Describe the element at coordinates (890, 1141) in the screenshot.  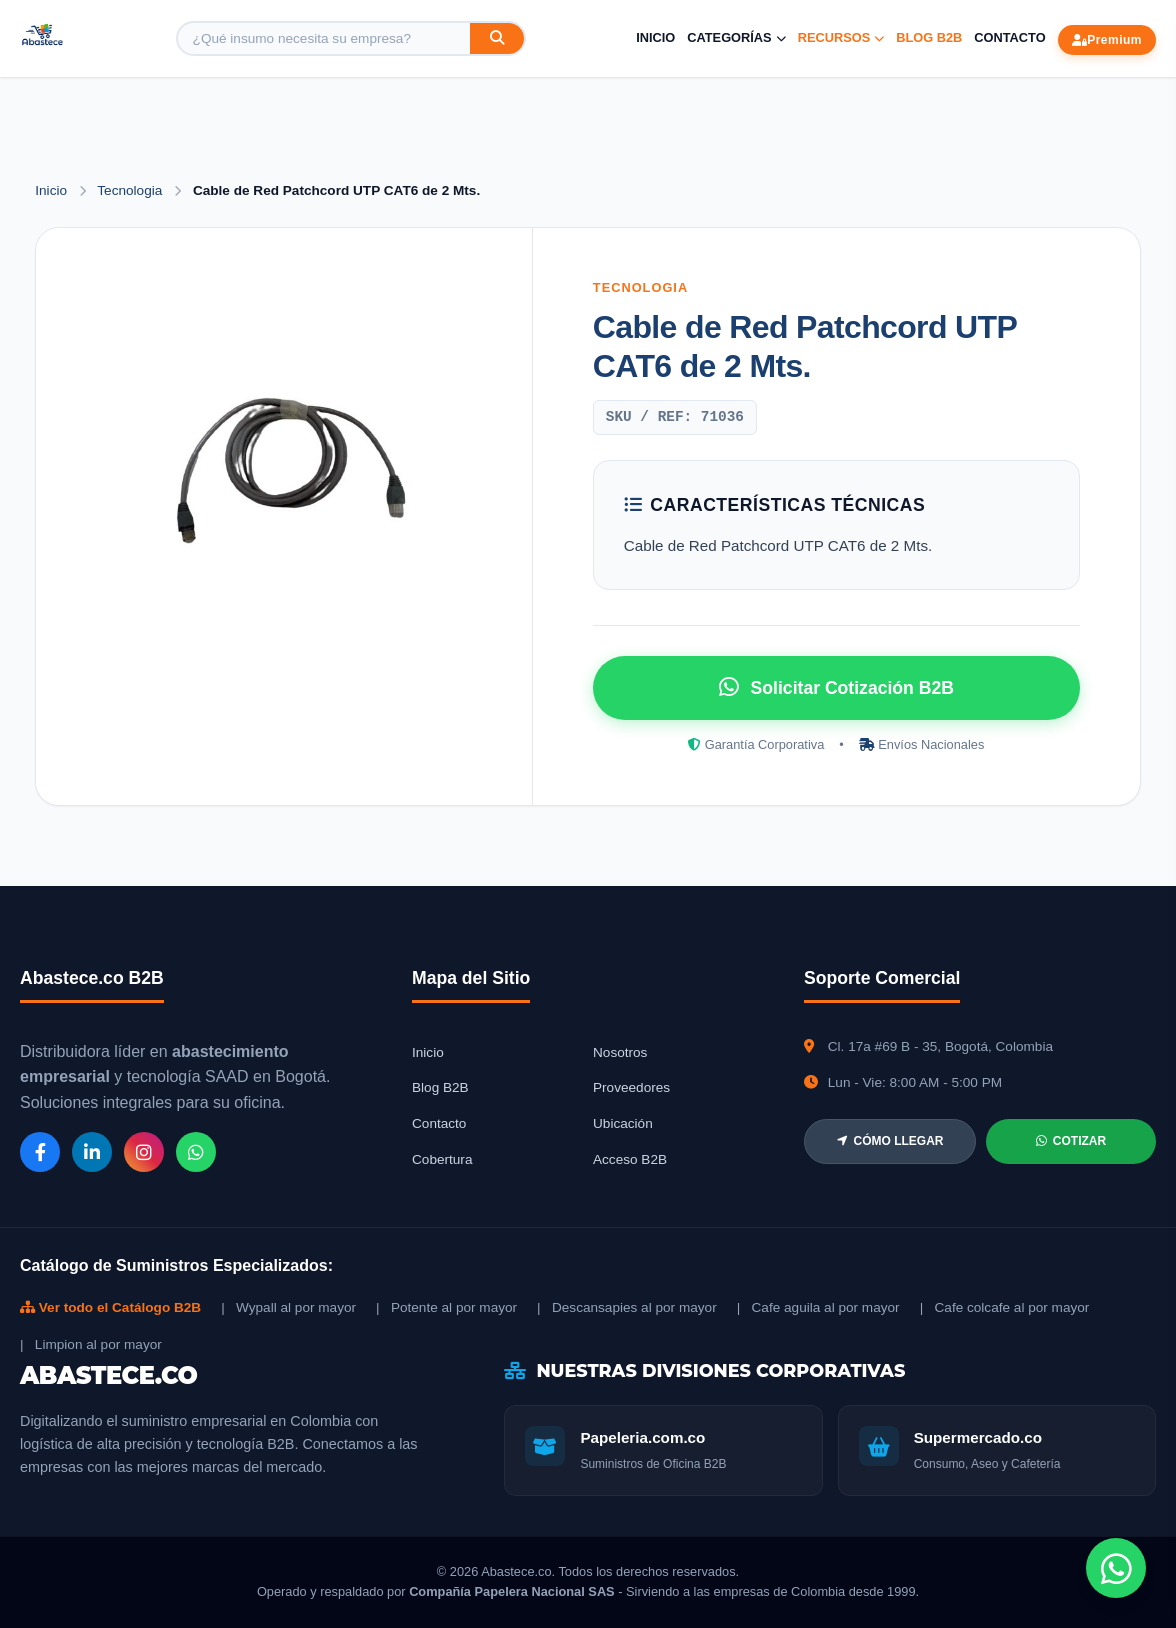
I see `CÓMO LLEGAR` at that location.